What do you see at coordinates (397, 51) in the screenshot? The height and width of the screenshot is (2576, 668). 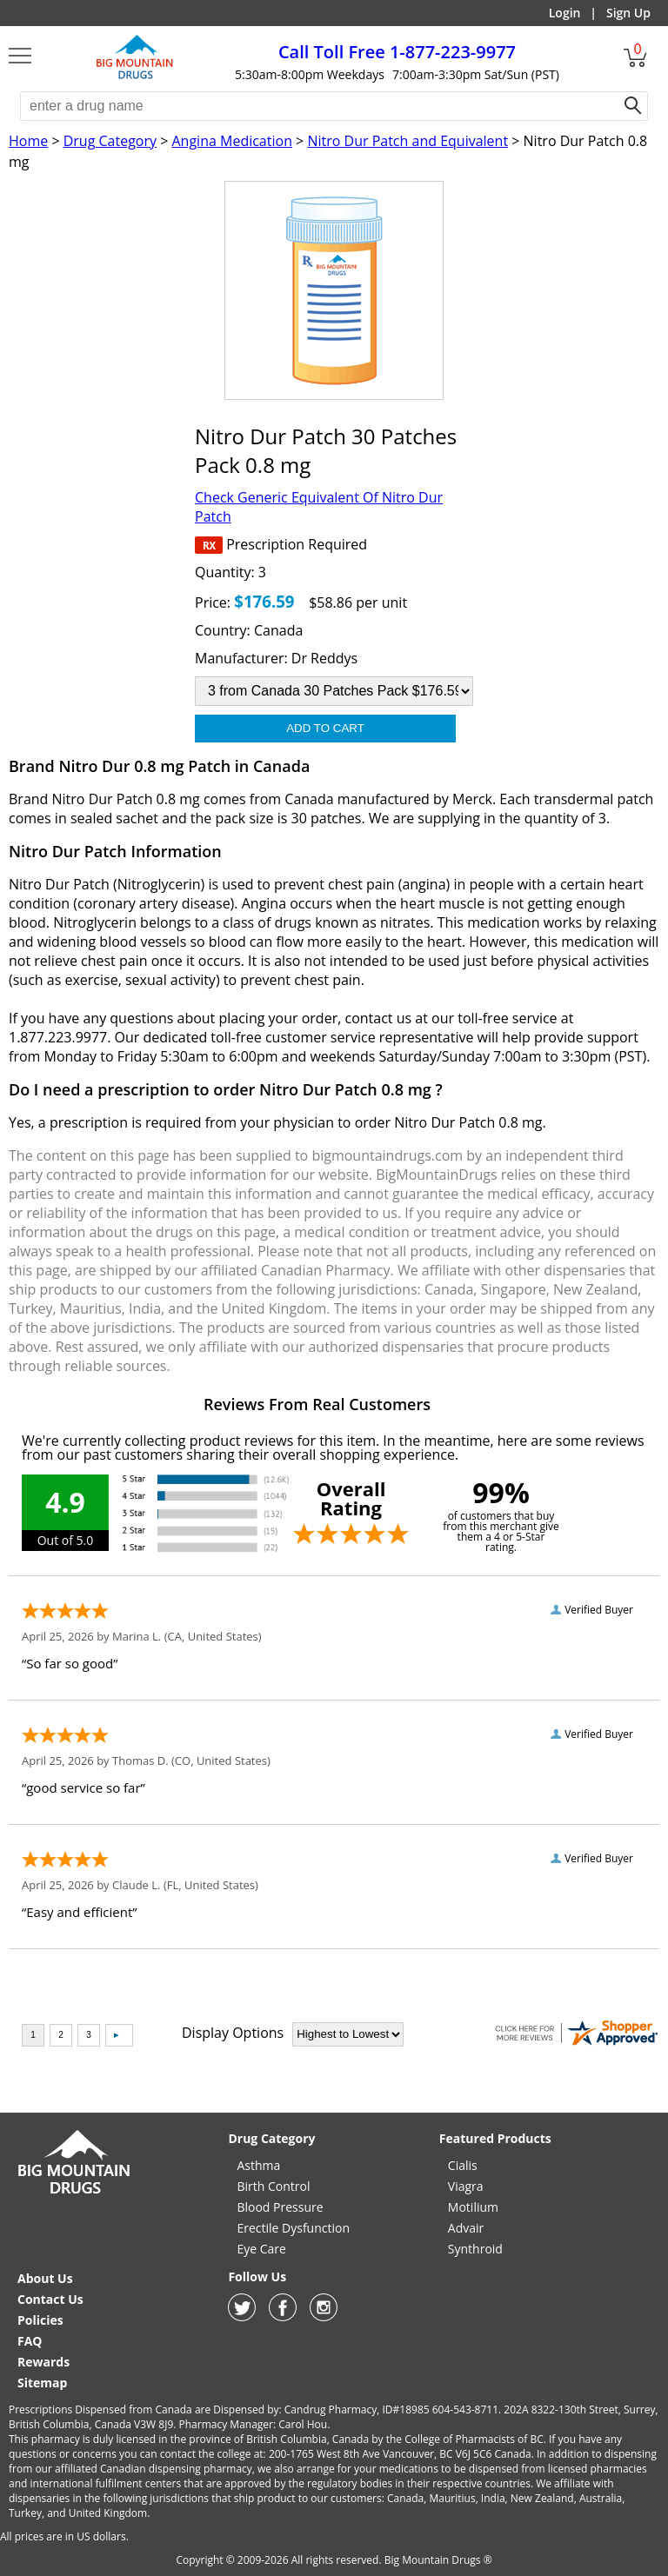 I see `1-877-223-9977` at bounding box center [397, 51].